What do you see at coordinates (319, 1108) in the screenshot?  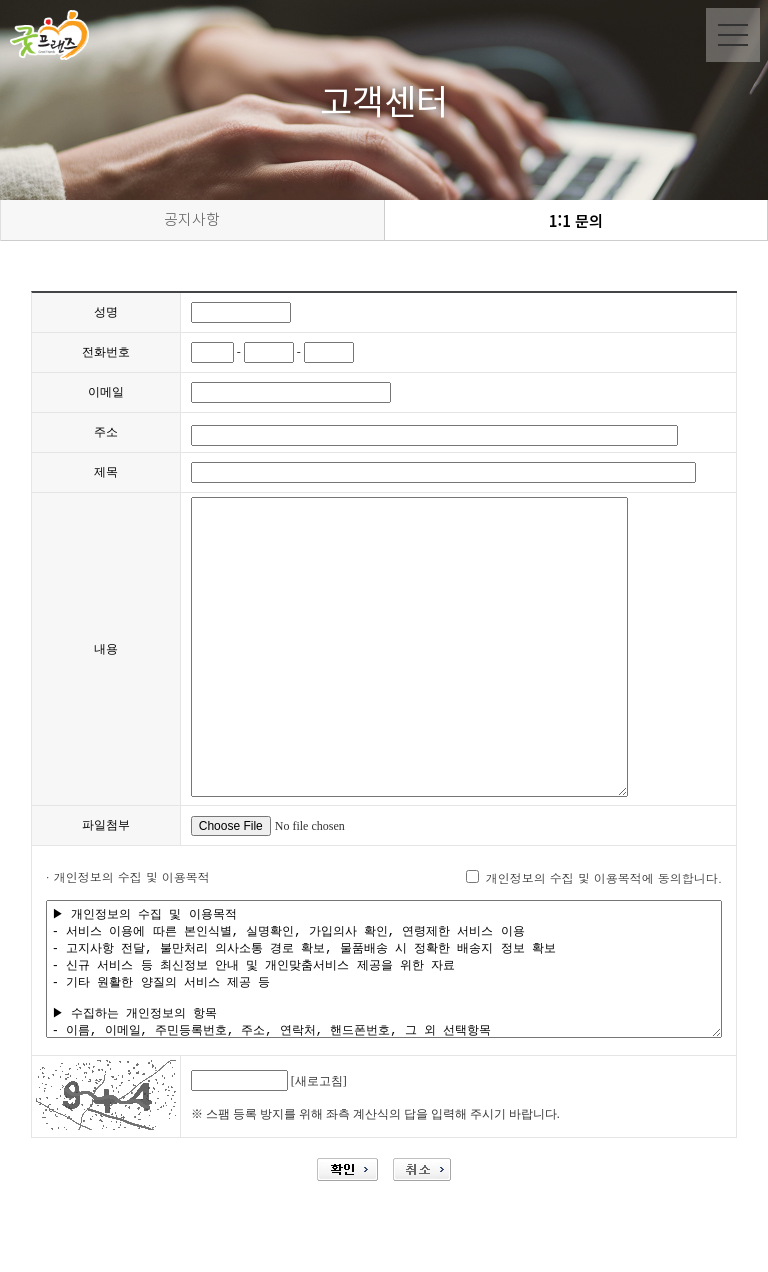 I see `[새로고침]` at bounding box center [319, 1108].